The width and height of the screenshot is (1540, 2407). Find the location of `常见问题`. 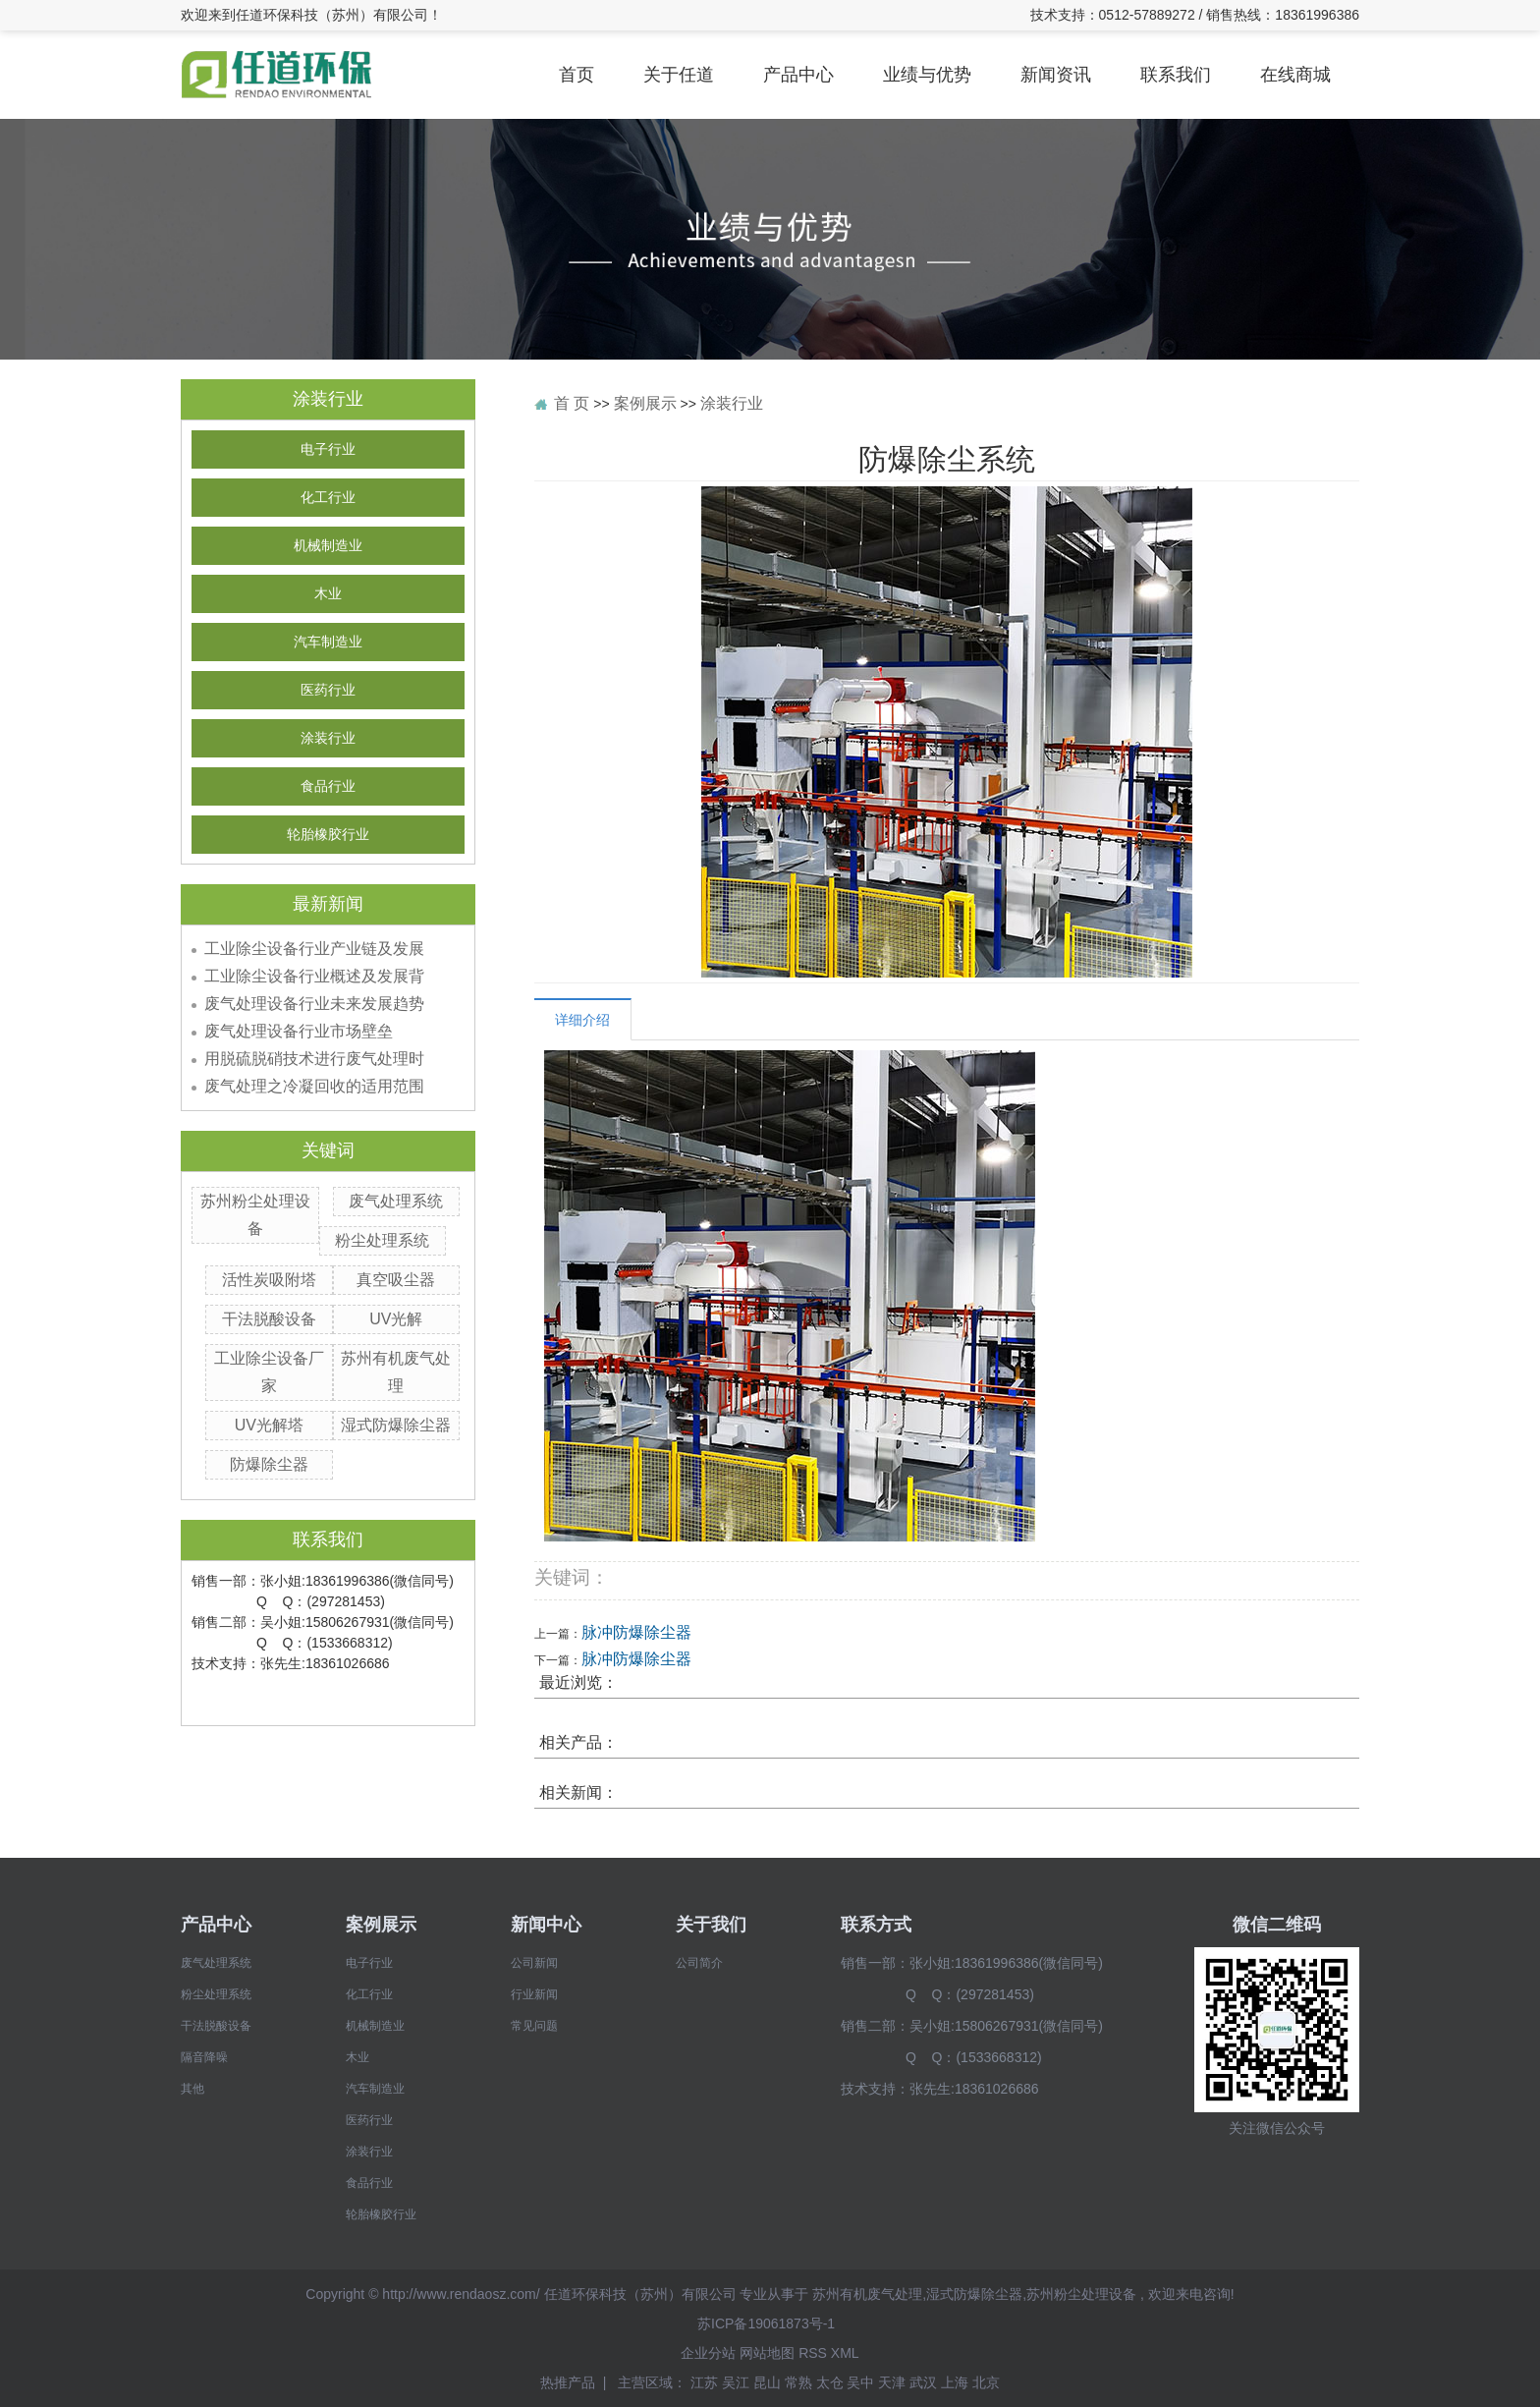

常见问题 is located at coordinates (534, 2026).